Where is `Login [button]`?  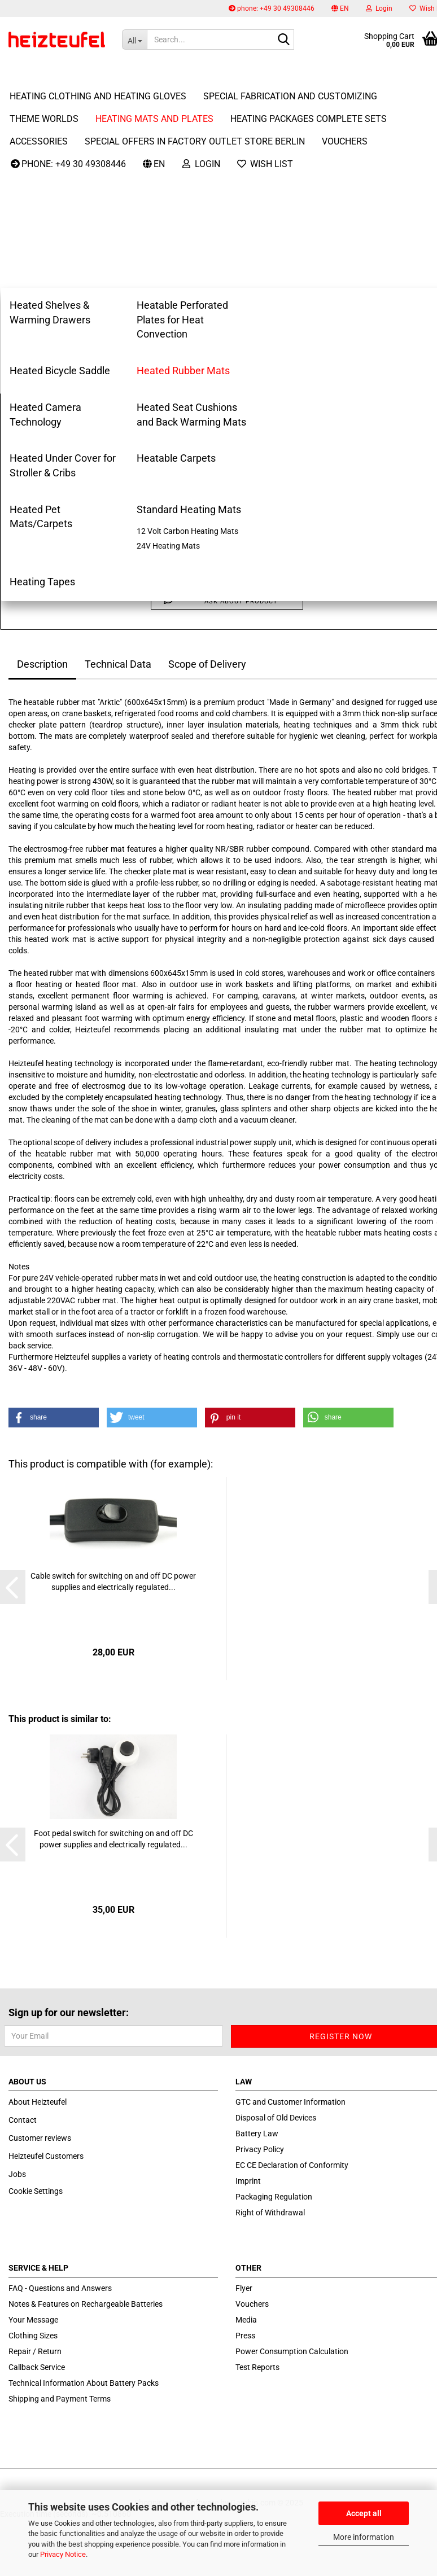 Login [button] is located at coordinates (379, 8).